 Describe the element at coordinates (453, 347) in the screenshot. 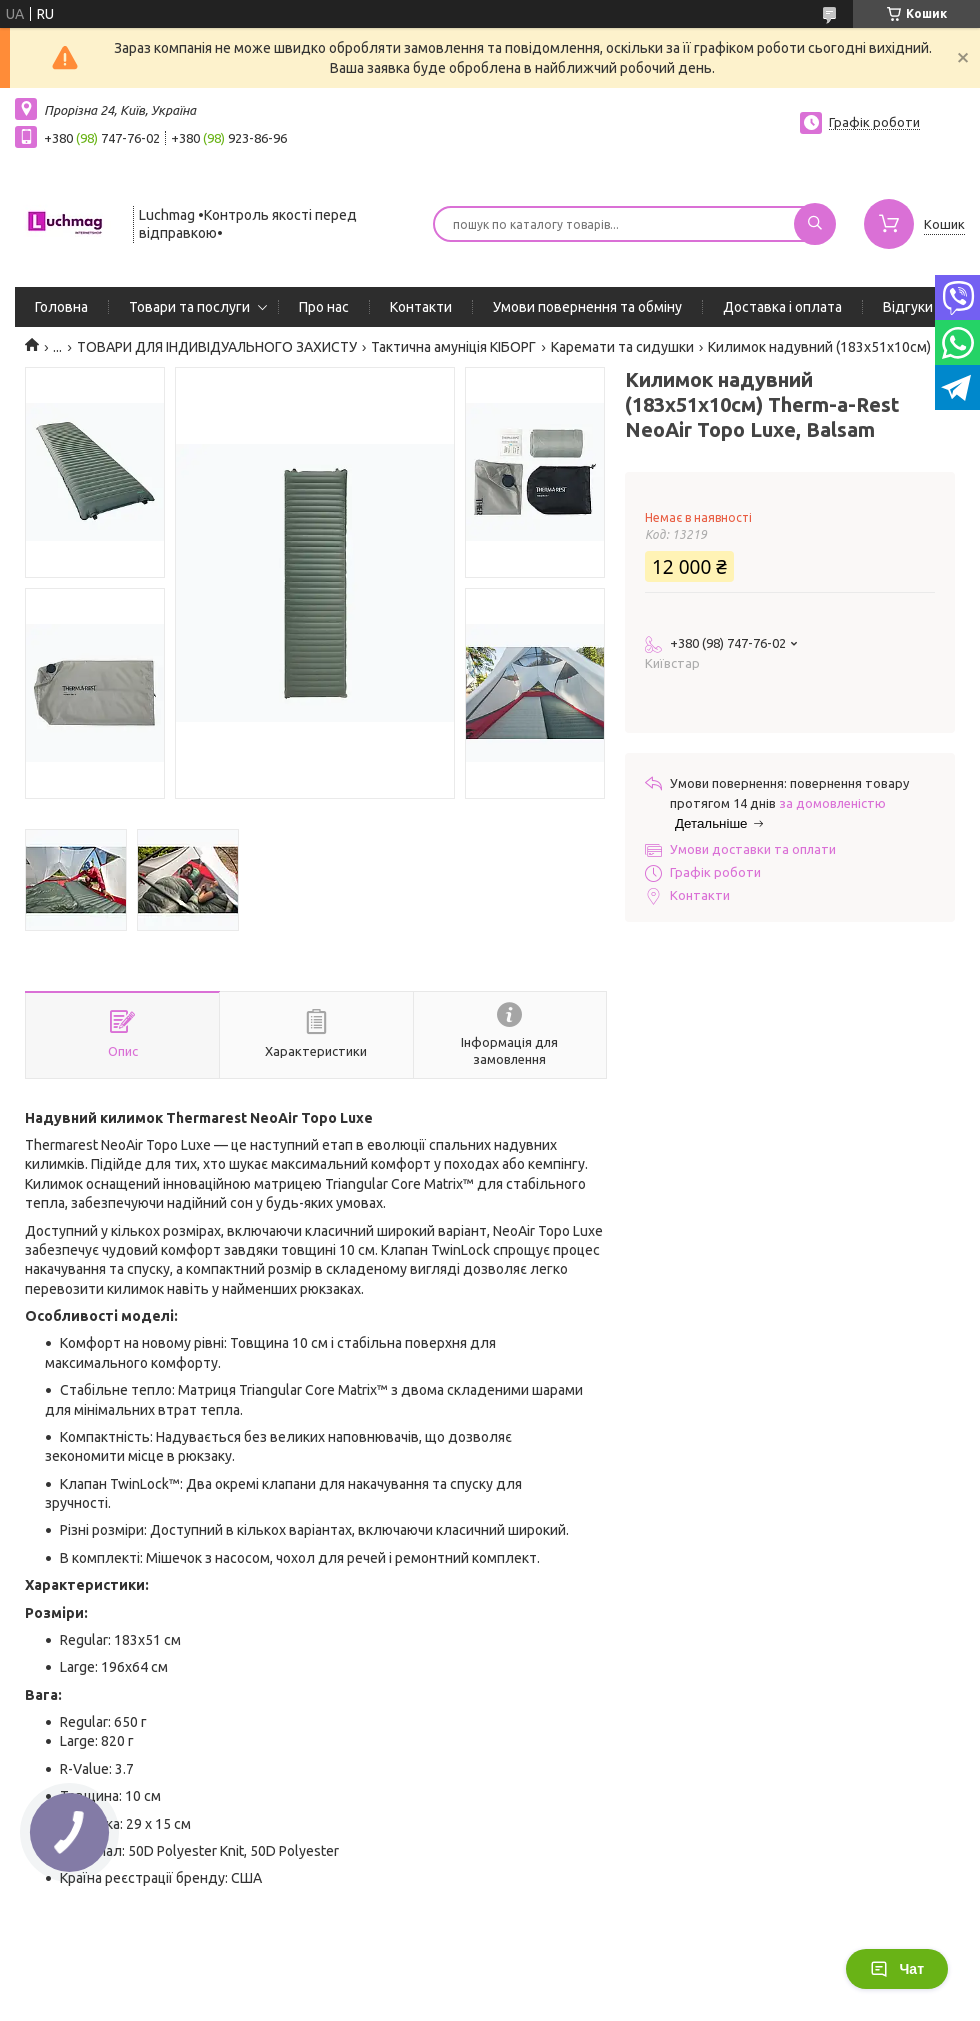

I see `Тактична амуніція КІБОРГ` at that location.